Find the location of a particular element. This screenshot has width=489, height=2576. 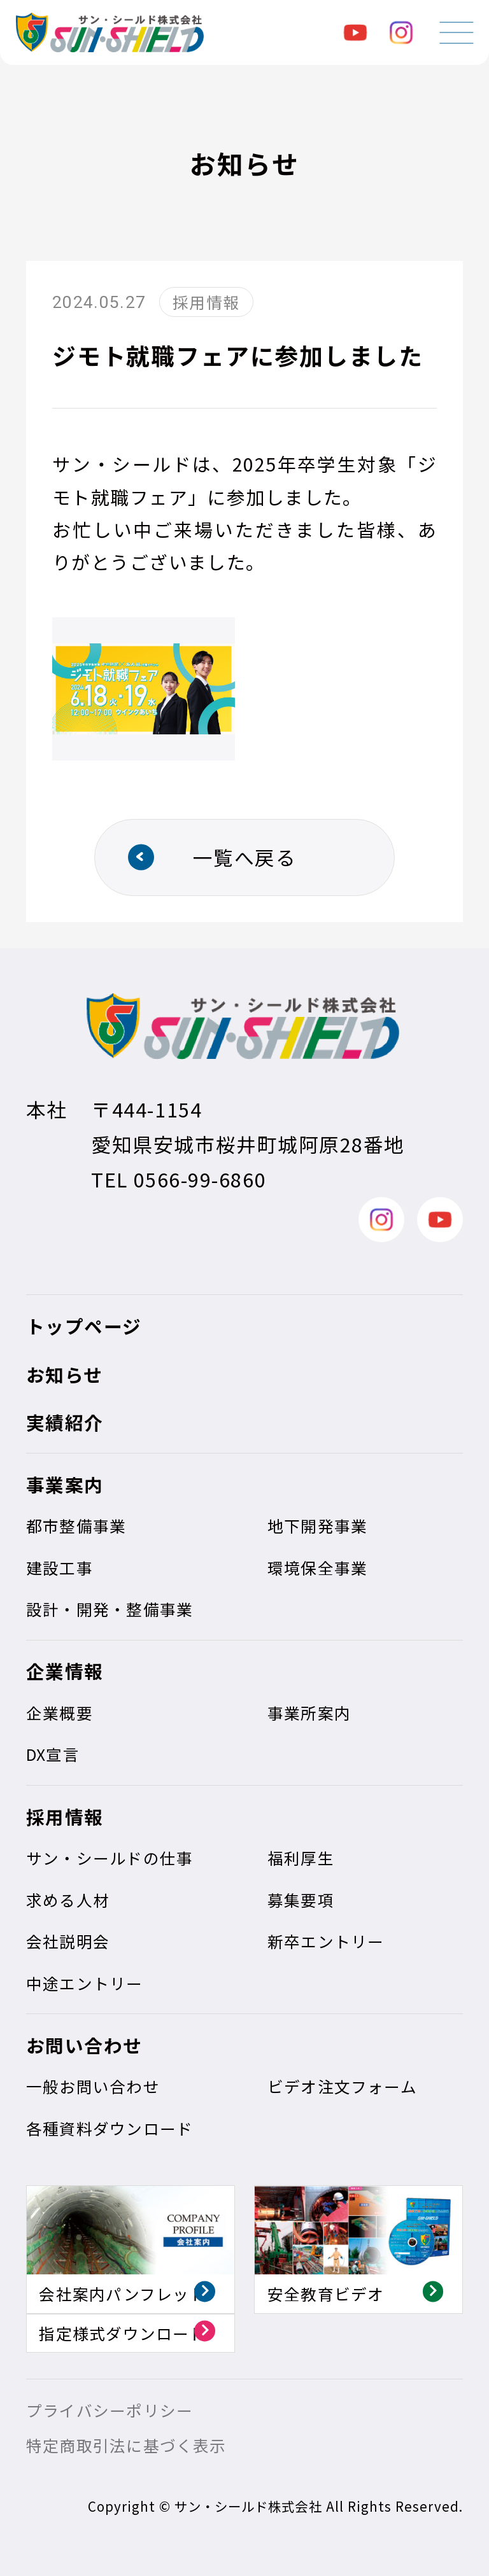

求める人材 is located at coordinates (68, 1899).